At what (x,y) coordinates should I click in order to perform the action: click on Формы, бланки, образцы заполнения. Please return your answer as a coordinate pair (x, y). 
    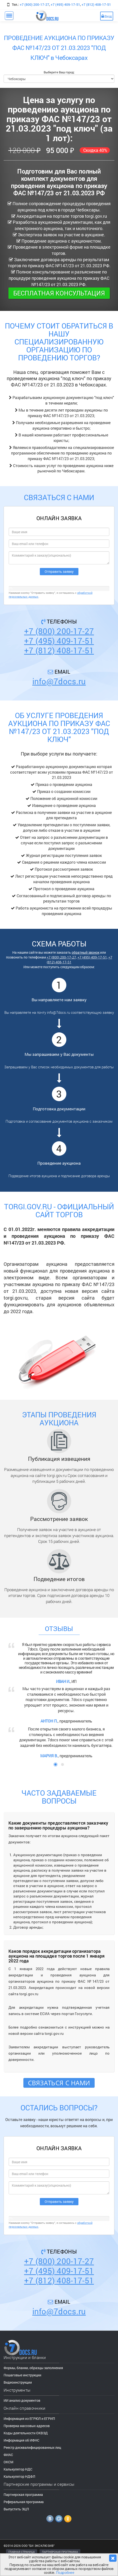
    Looking at the image, I should click on (33, 2368).